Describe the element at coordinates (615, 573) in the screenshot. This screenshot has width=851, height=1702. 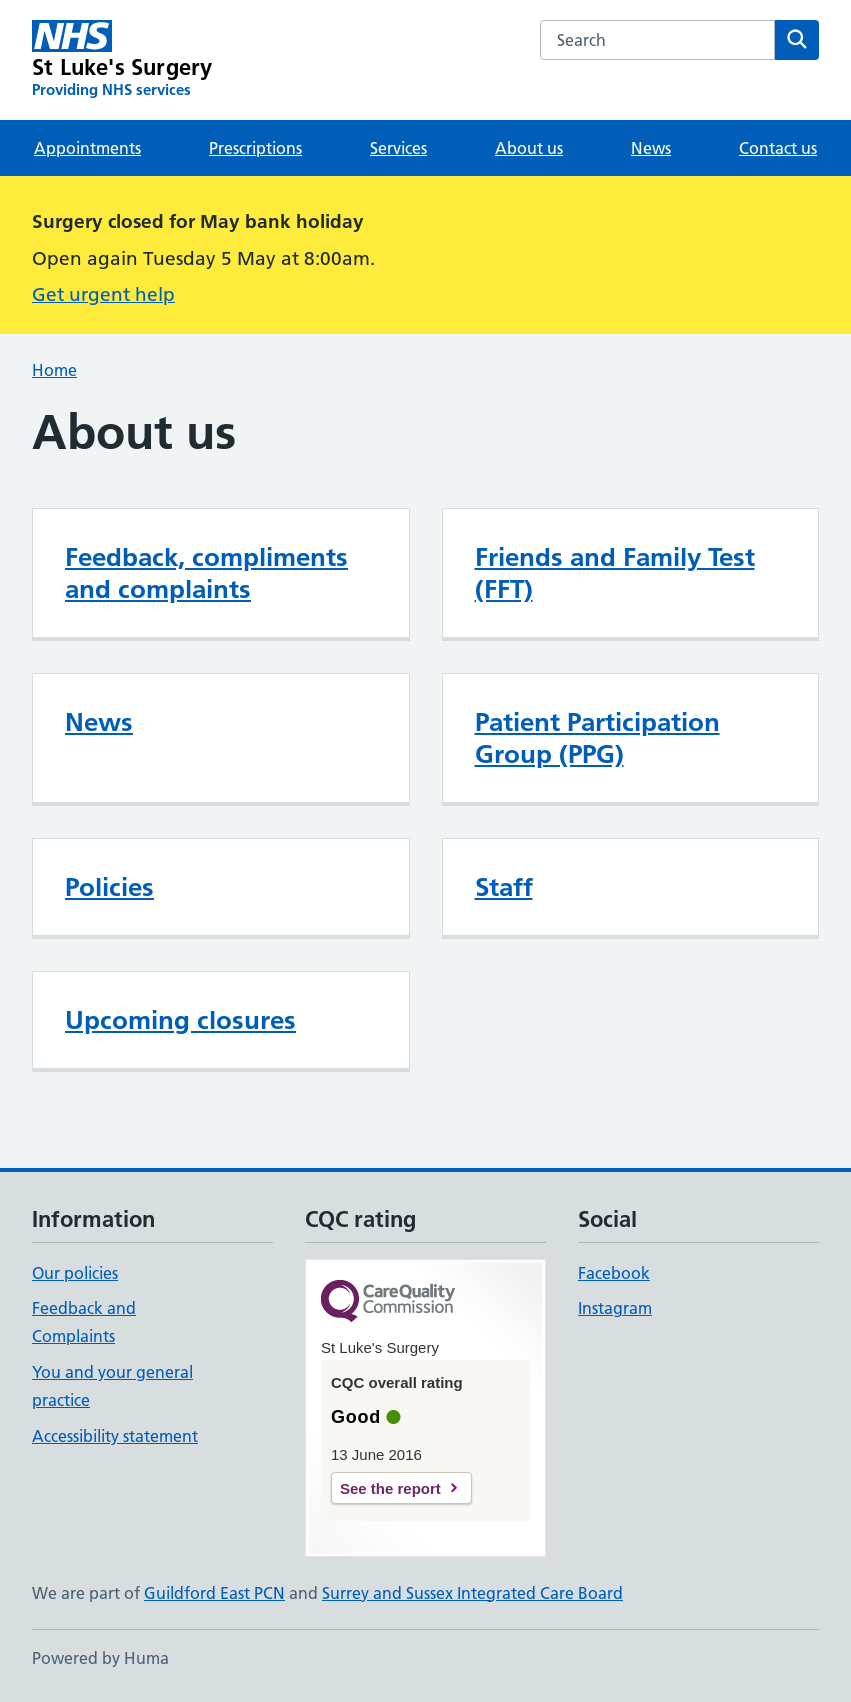
I see `Friends and Family Test (FFT)` at that location.